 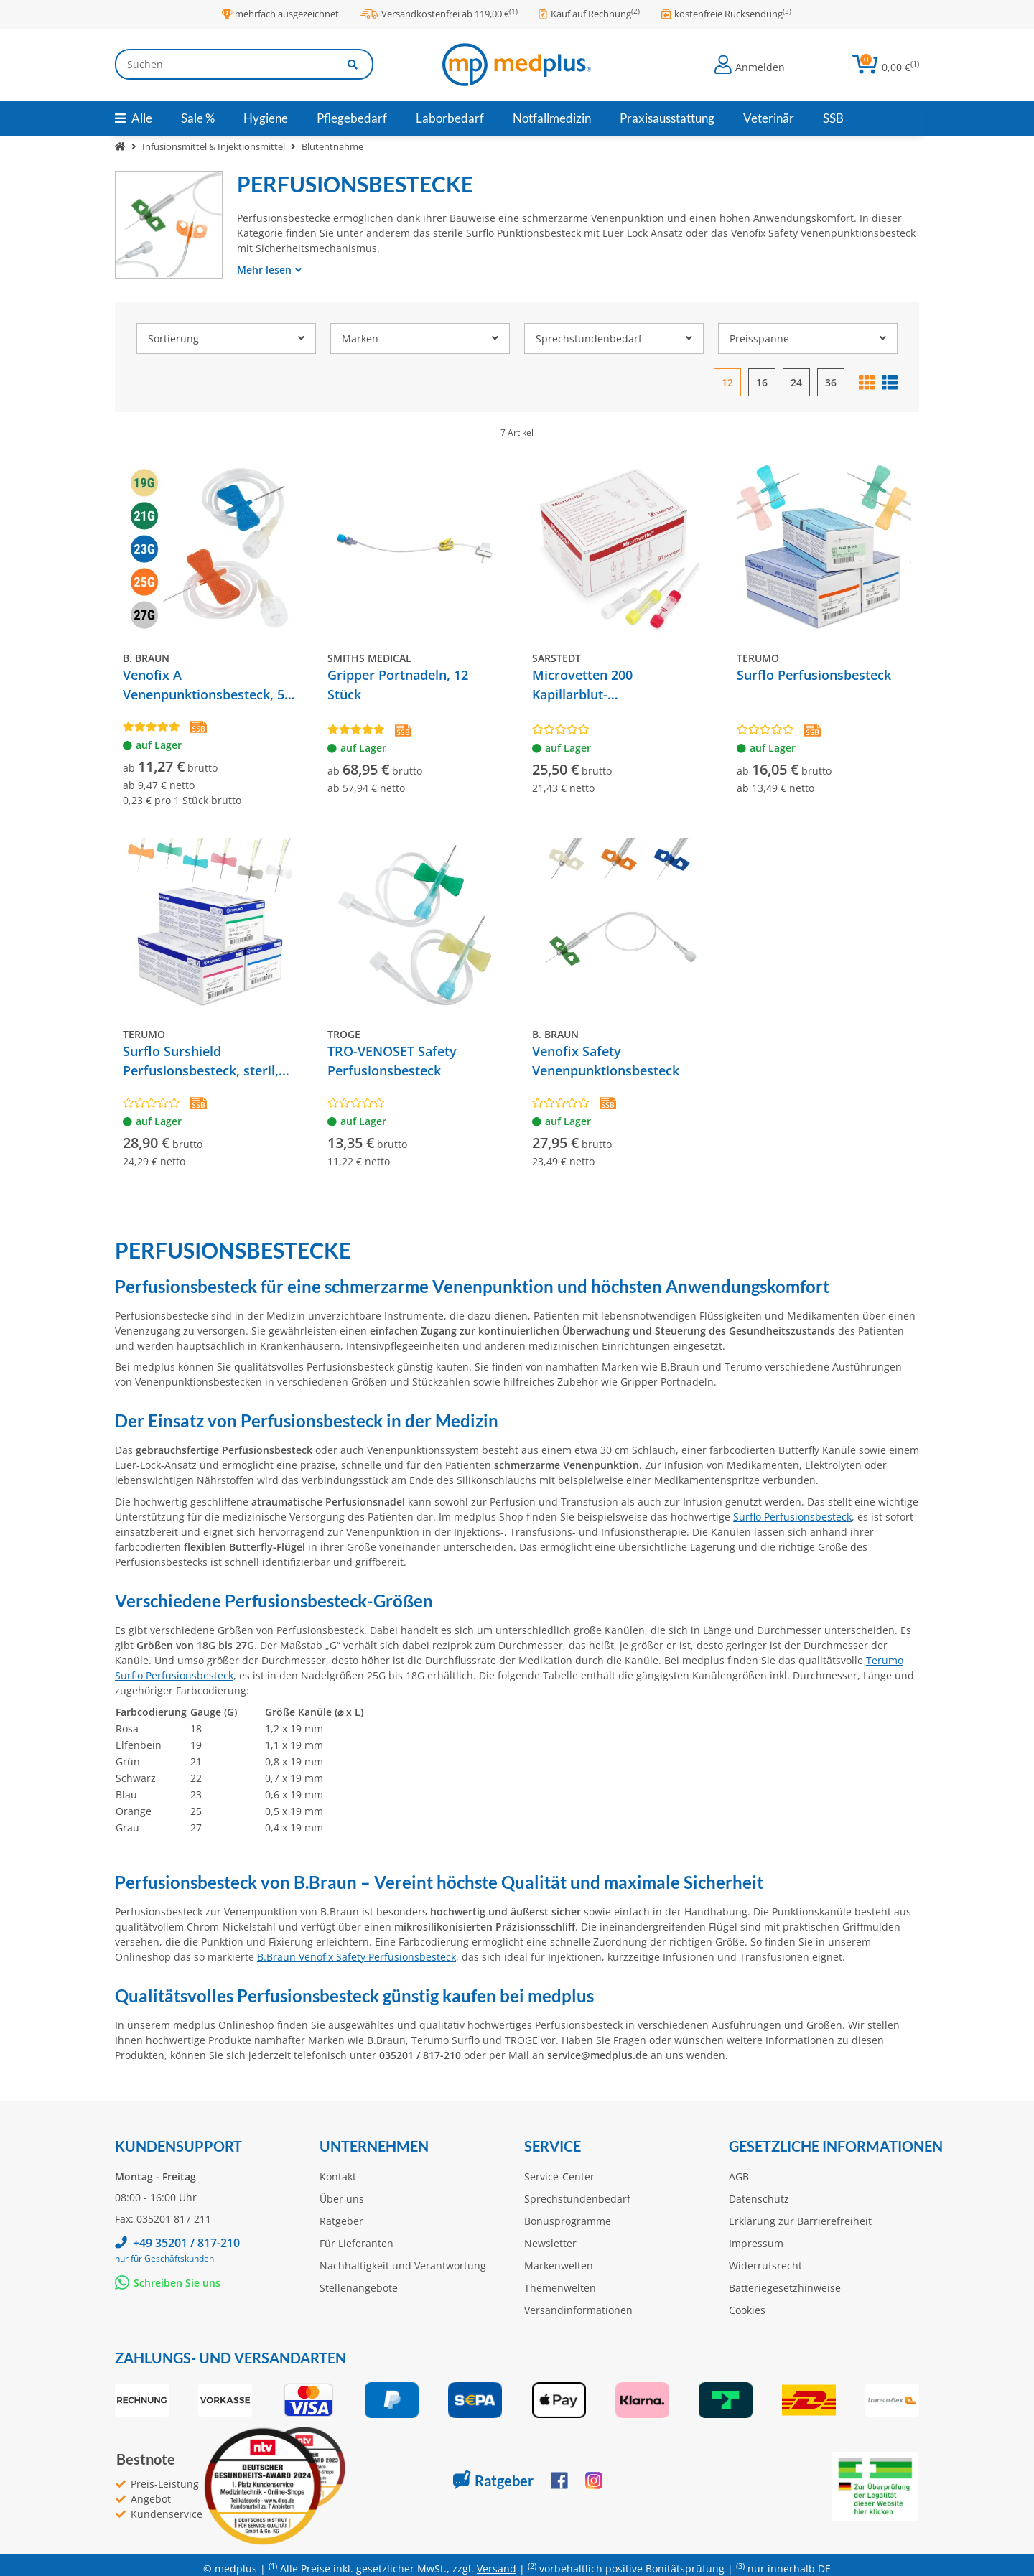 What do you see at coordinates (559, 2176) in the screenshot?
I see `Service-Center` at bounding box center [559, 2176].